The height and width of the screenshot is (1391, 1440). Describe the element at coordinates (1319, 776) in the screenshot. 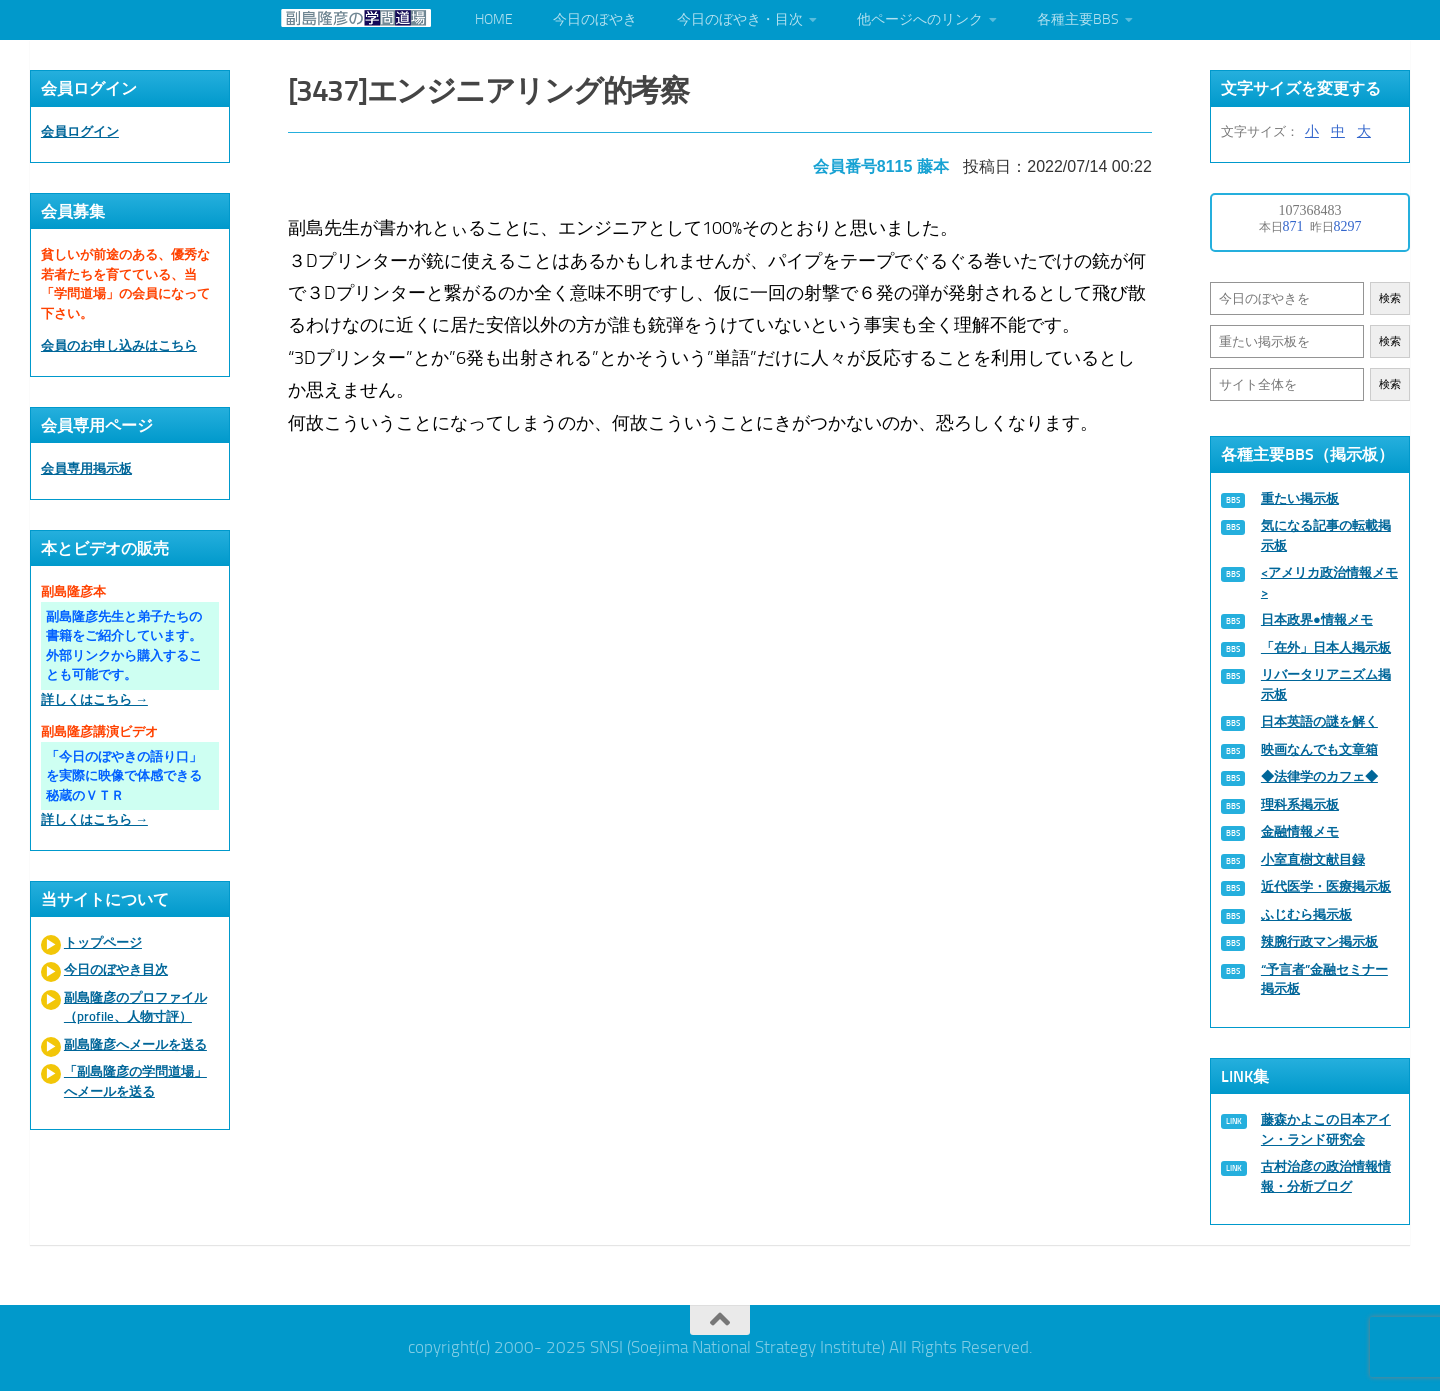

I see `◆法律学のカフェ◆` at that location.